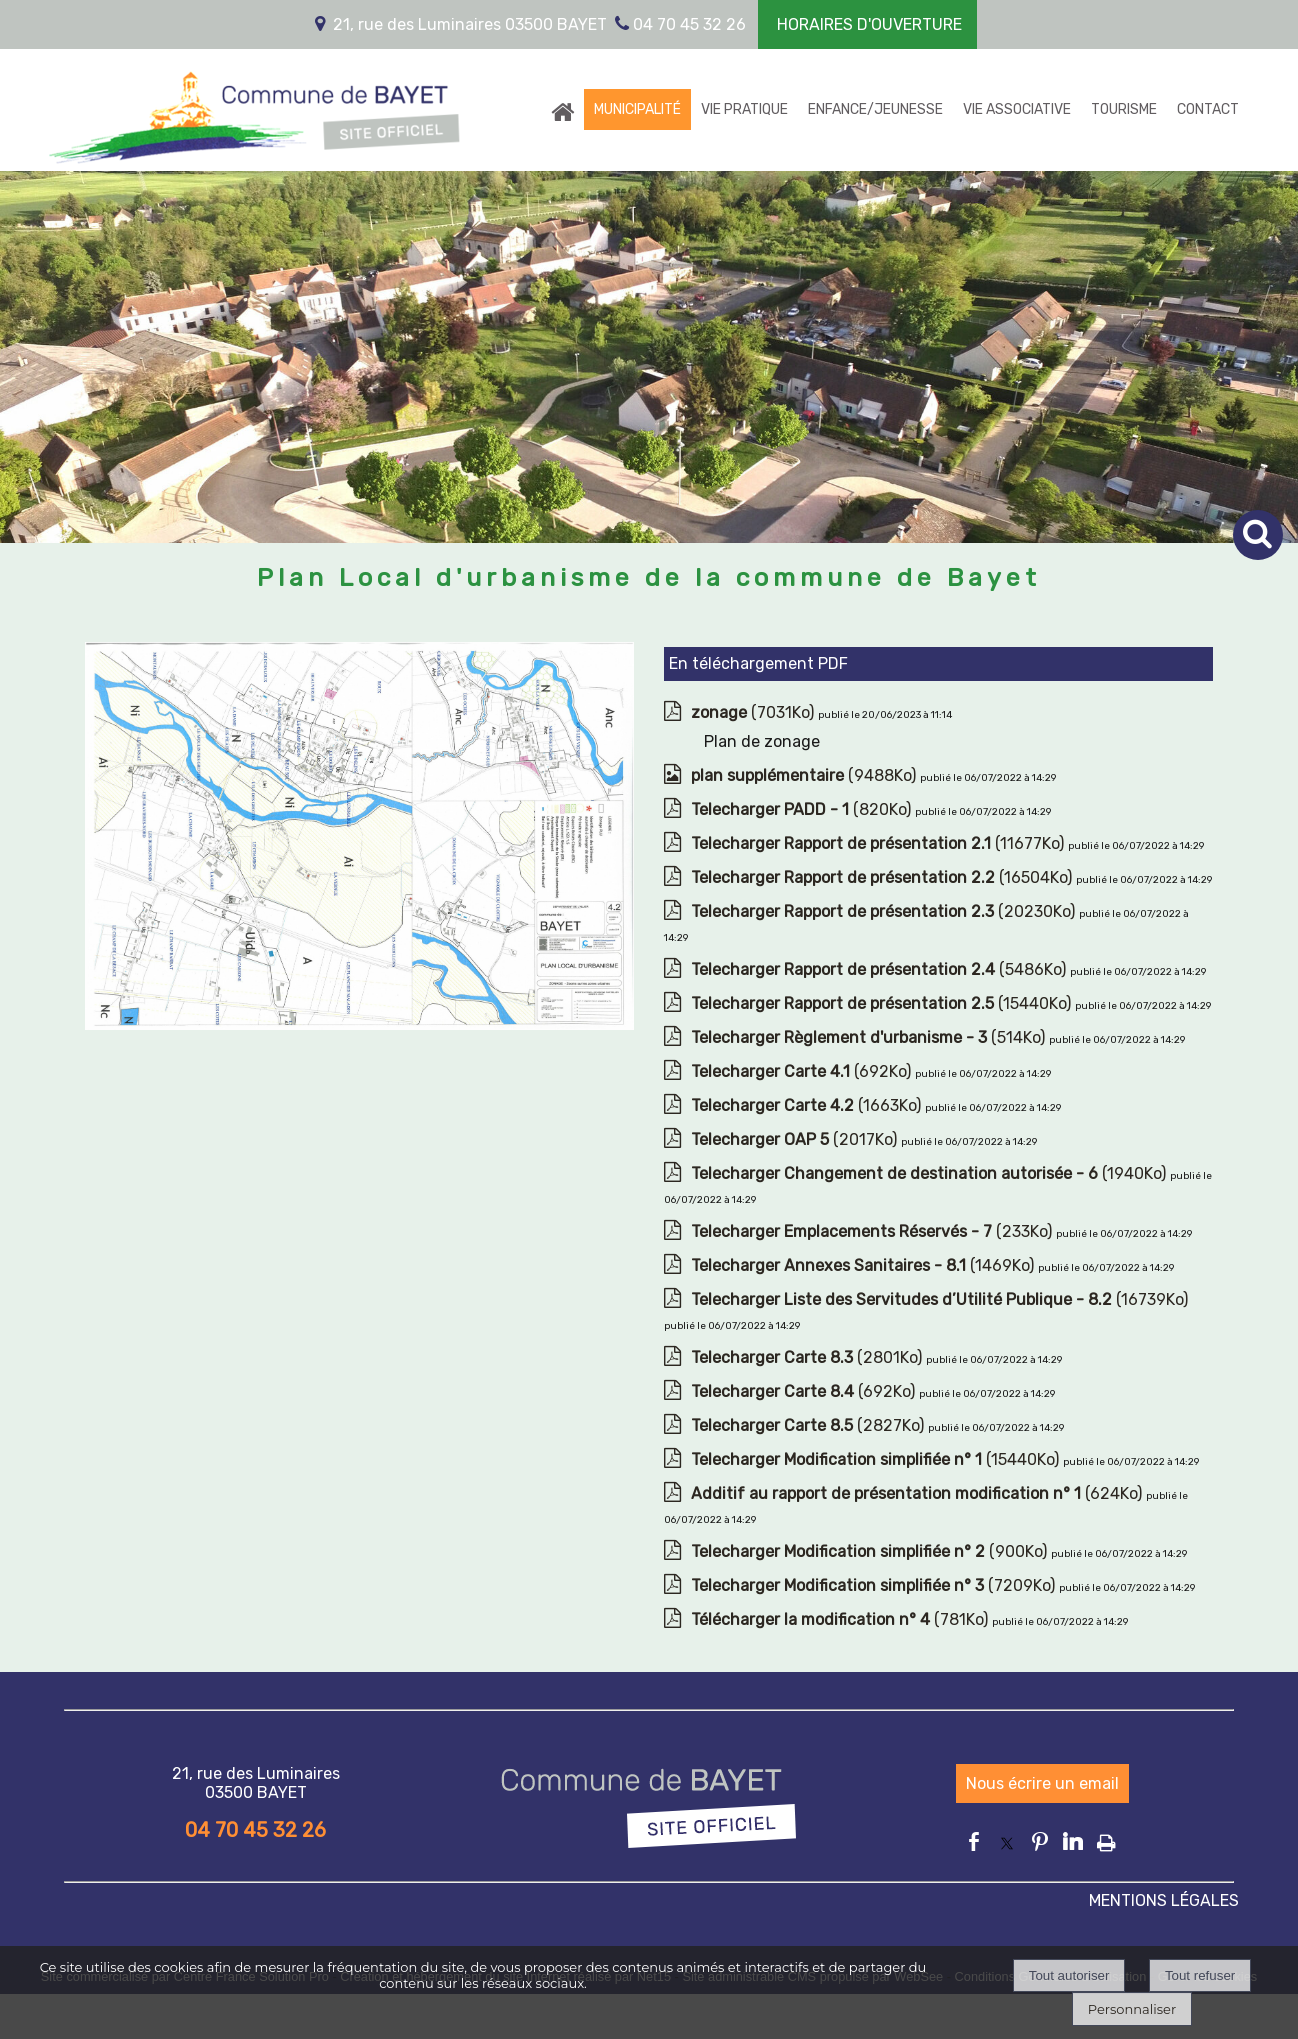 This screenshot has height=2039, width=1298. Describe the element at coordinates (875, 1585) in the screenshot. I see `(7209Ko)` at that location.